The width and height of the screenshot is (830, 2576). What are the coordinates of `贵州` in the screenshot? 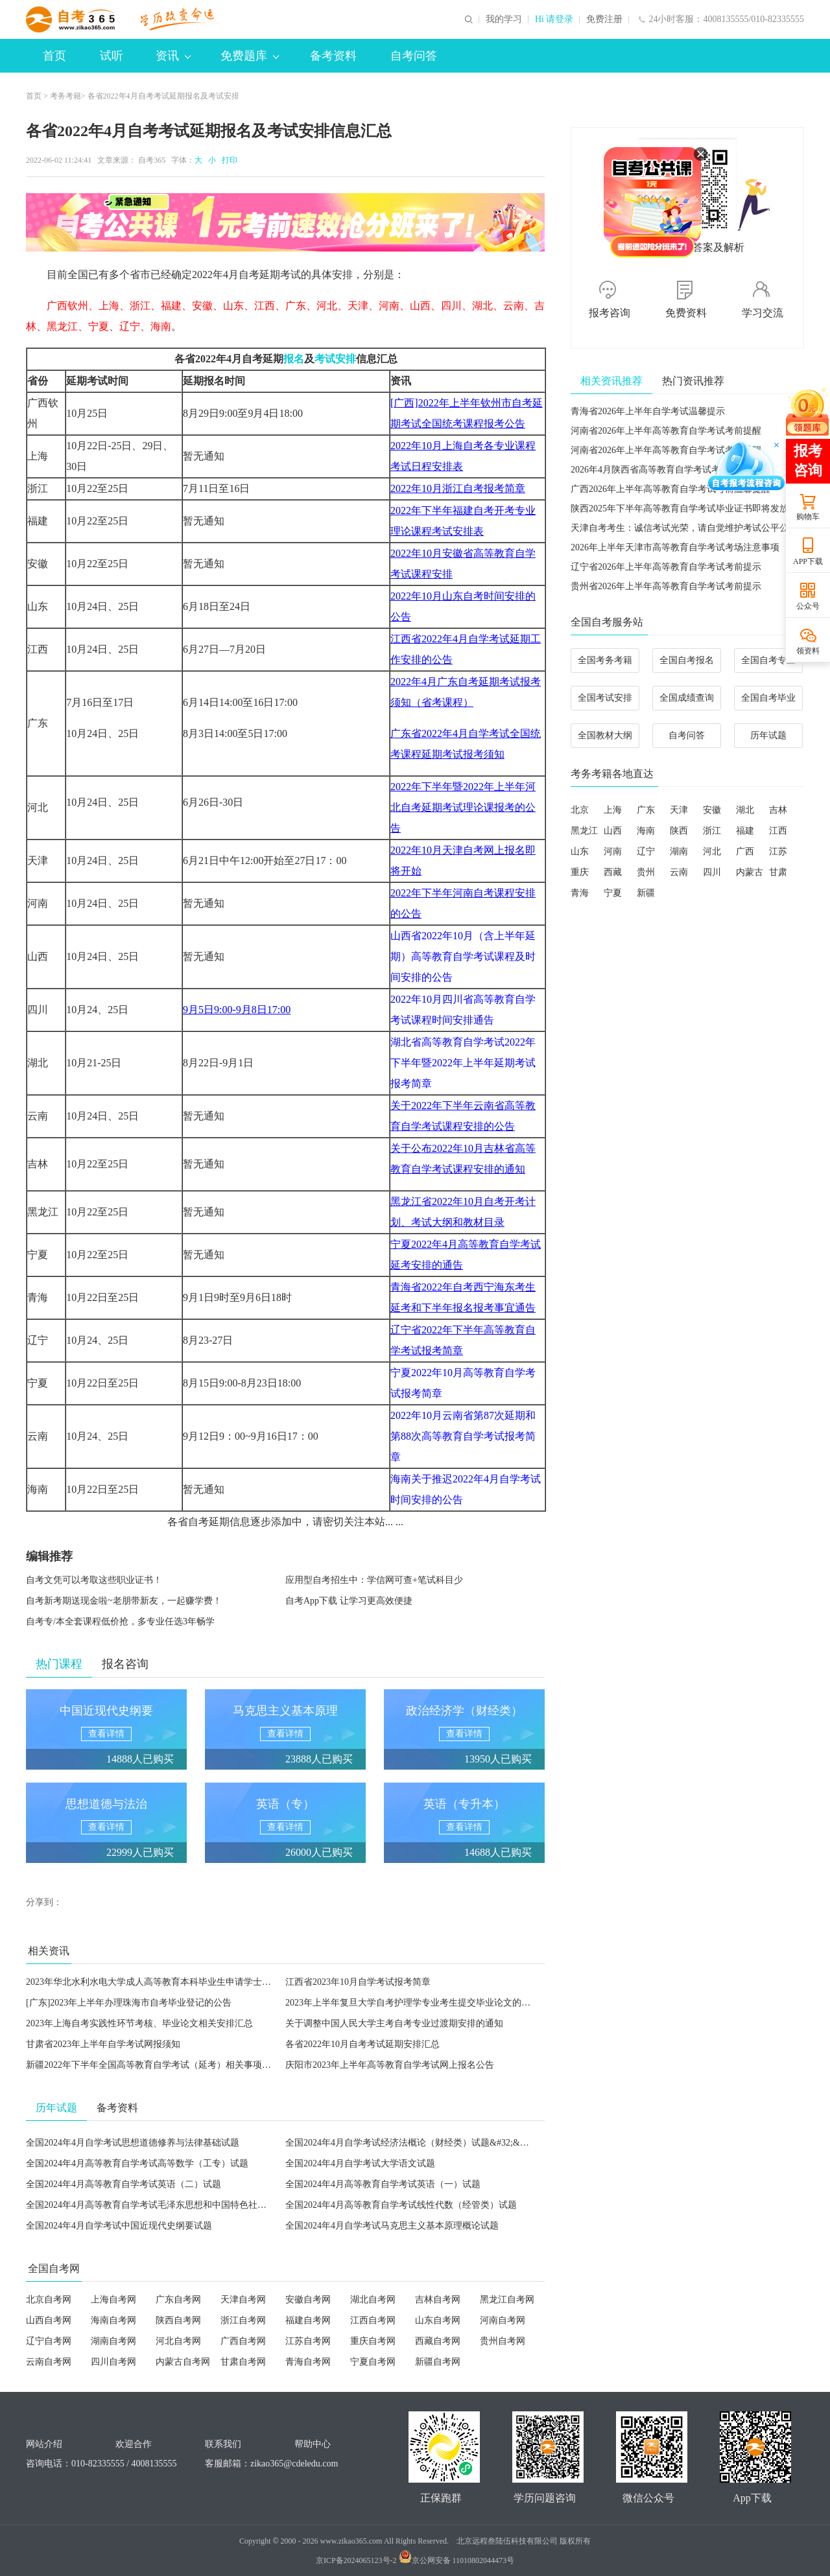 It's located at (646, 872).